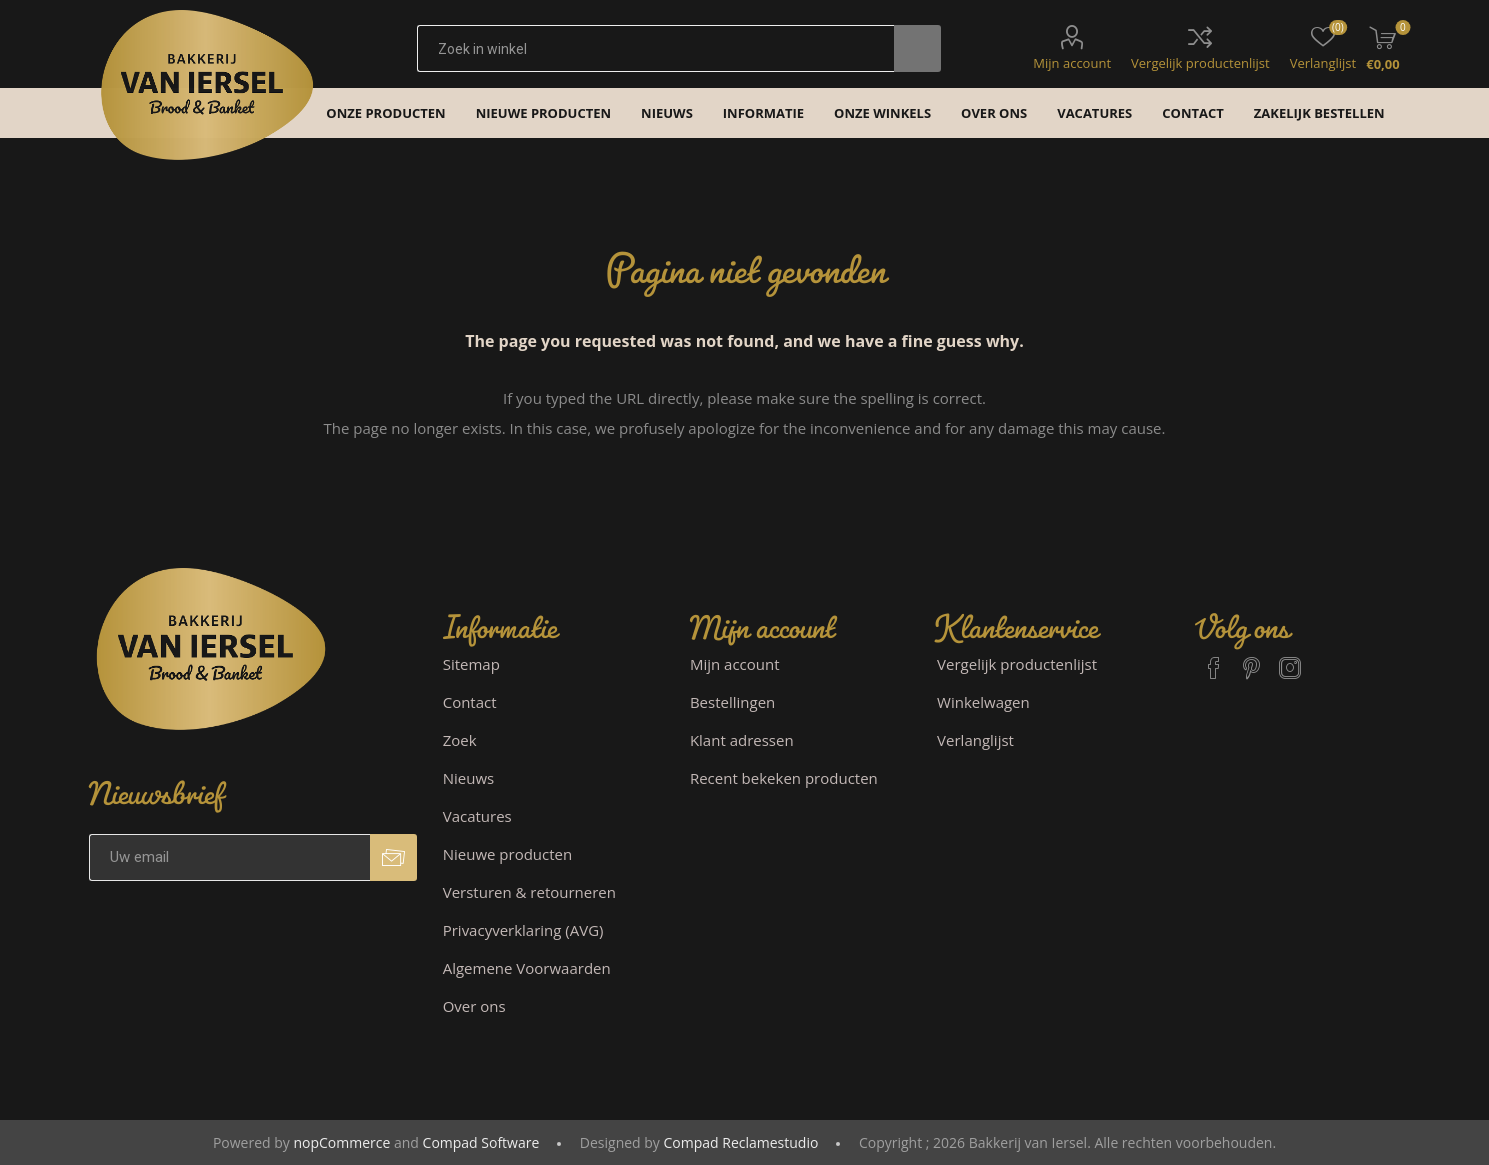  What do you see at coordinates (508, 854) in the screenshot?
I see `Nieuwe producten` at bounding box center [508, 854].